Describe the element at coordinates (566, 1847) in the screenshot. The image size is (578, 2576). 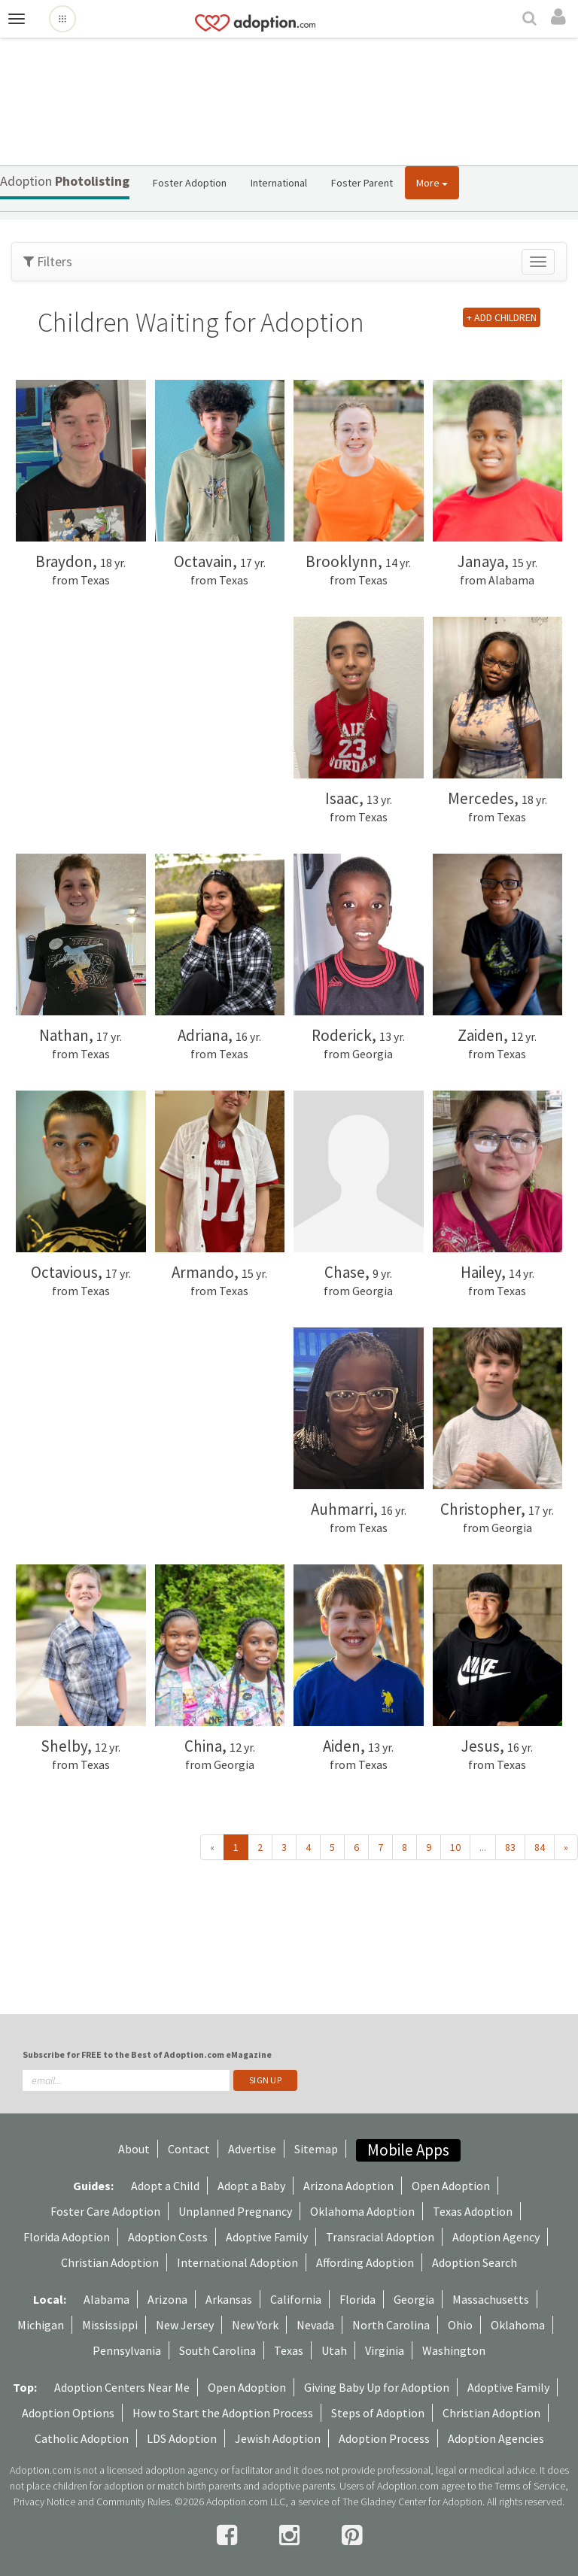
I see `» [Next »]` at that location.